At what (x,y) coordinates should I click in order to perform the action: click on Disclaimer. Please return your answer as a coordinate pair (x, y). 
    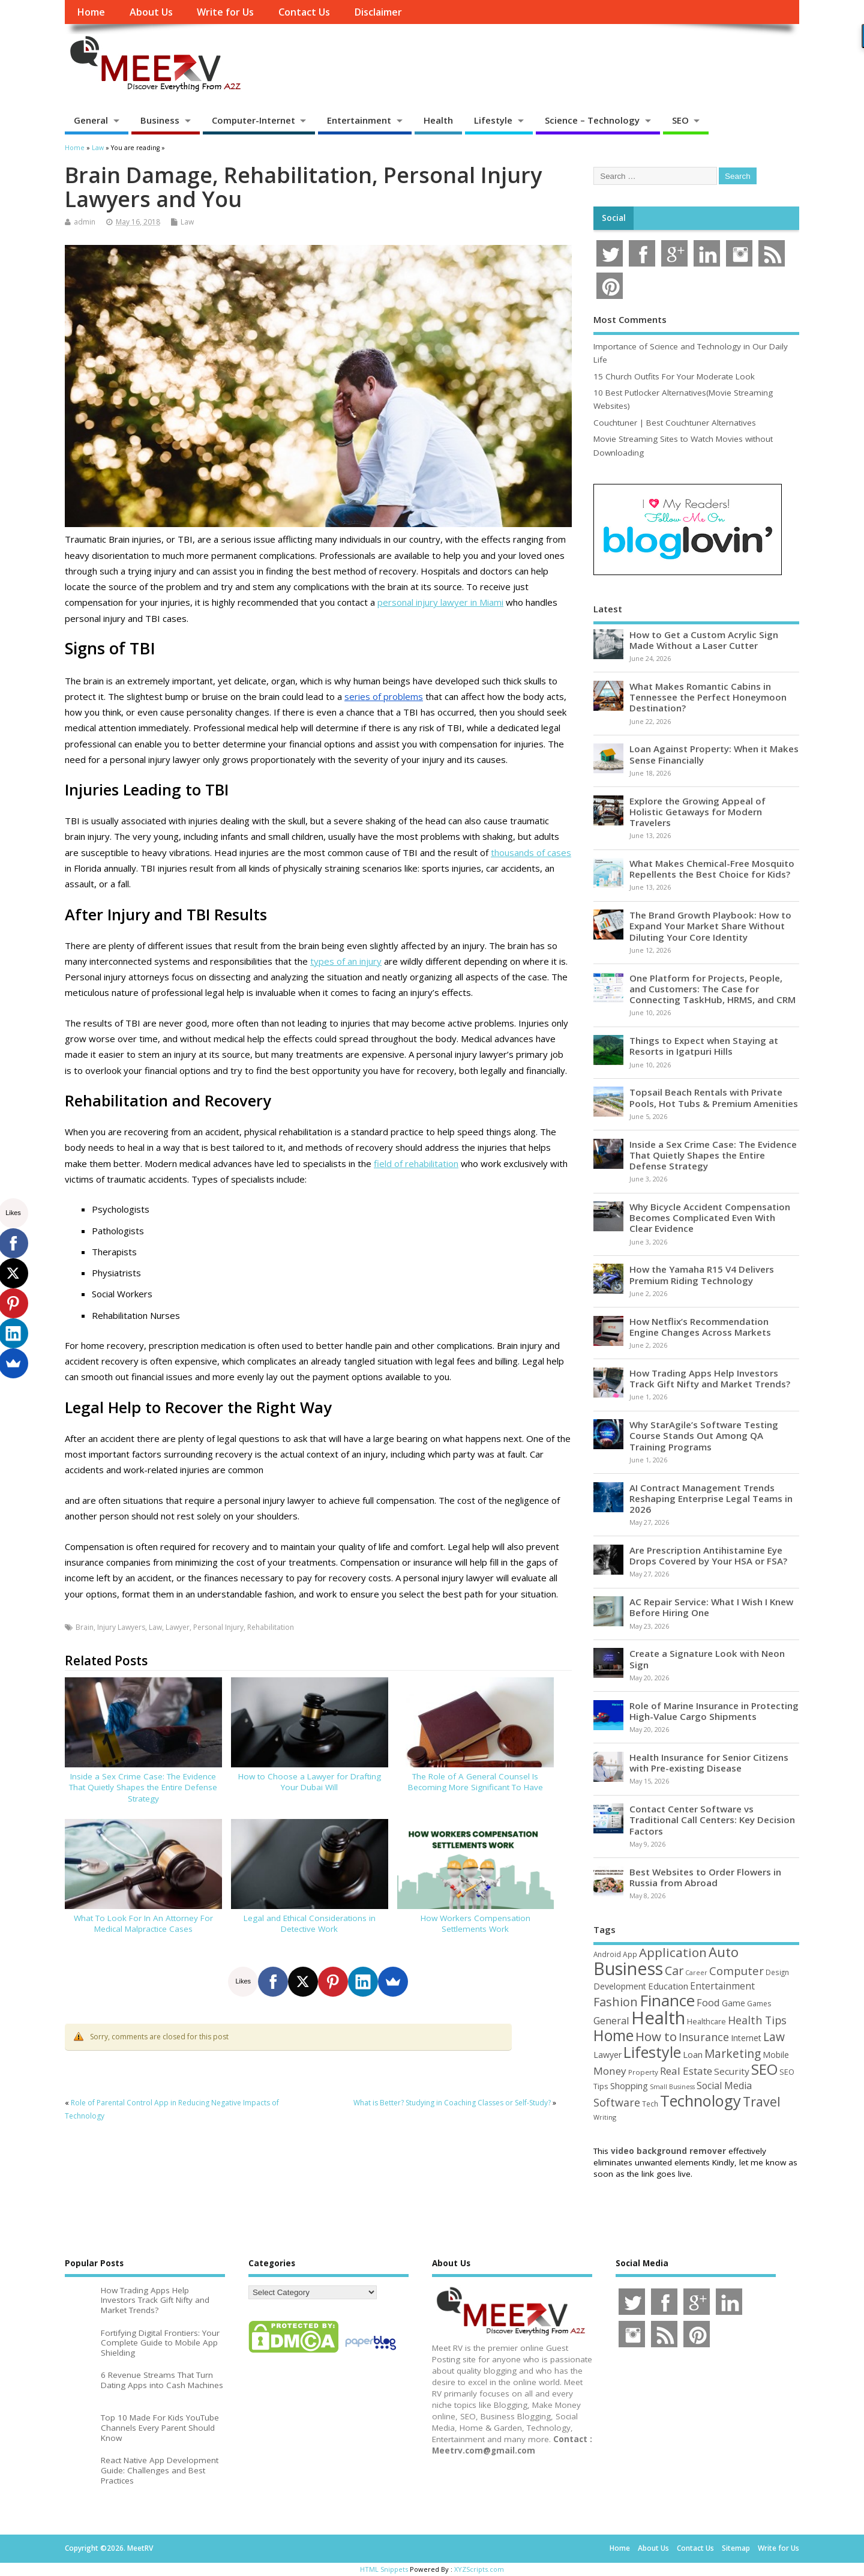
    Looking at the image, I should click on (378, 12).